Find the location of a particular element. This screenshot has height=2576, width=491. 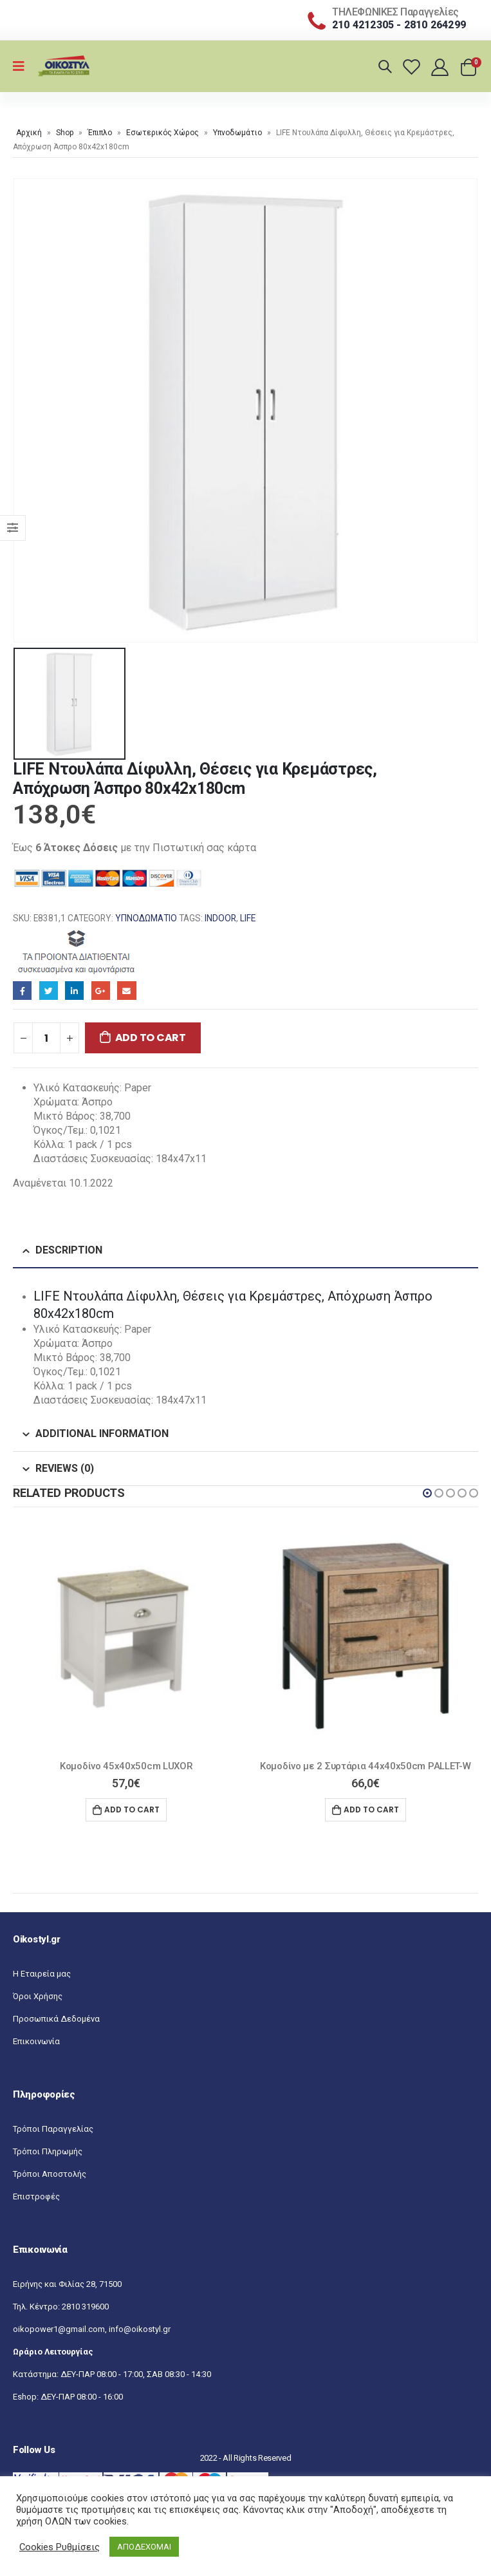

Τρόποι Πληρωμής is located at coordinates (47, 2151).